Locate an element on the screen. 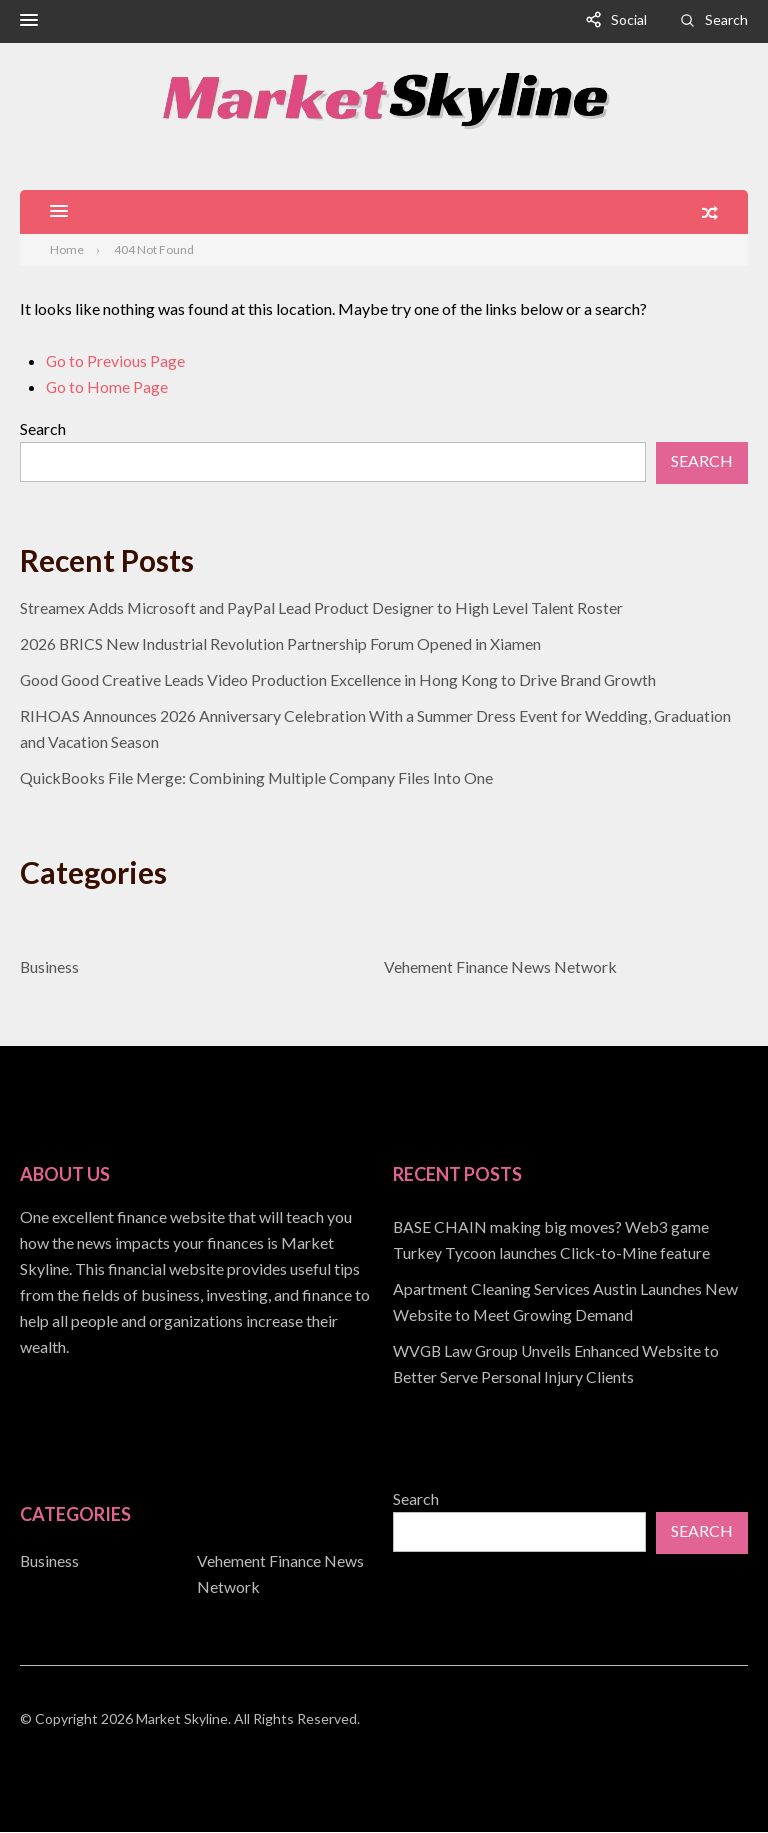 The image size is (768, 1833). [document] is located at coordinates (570, 1303).